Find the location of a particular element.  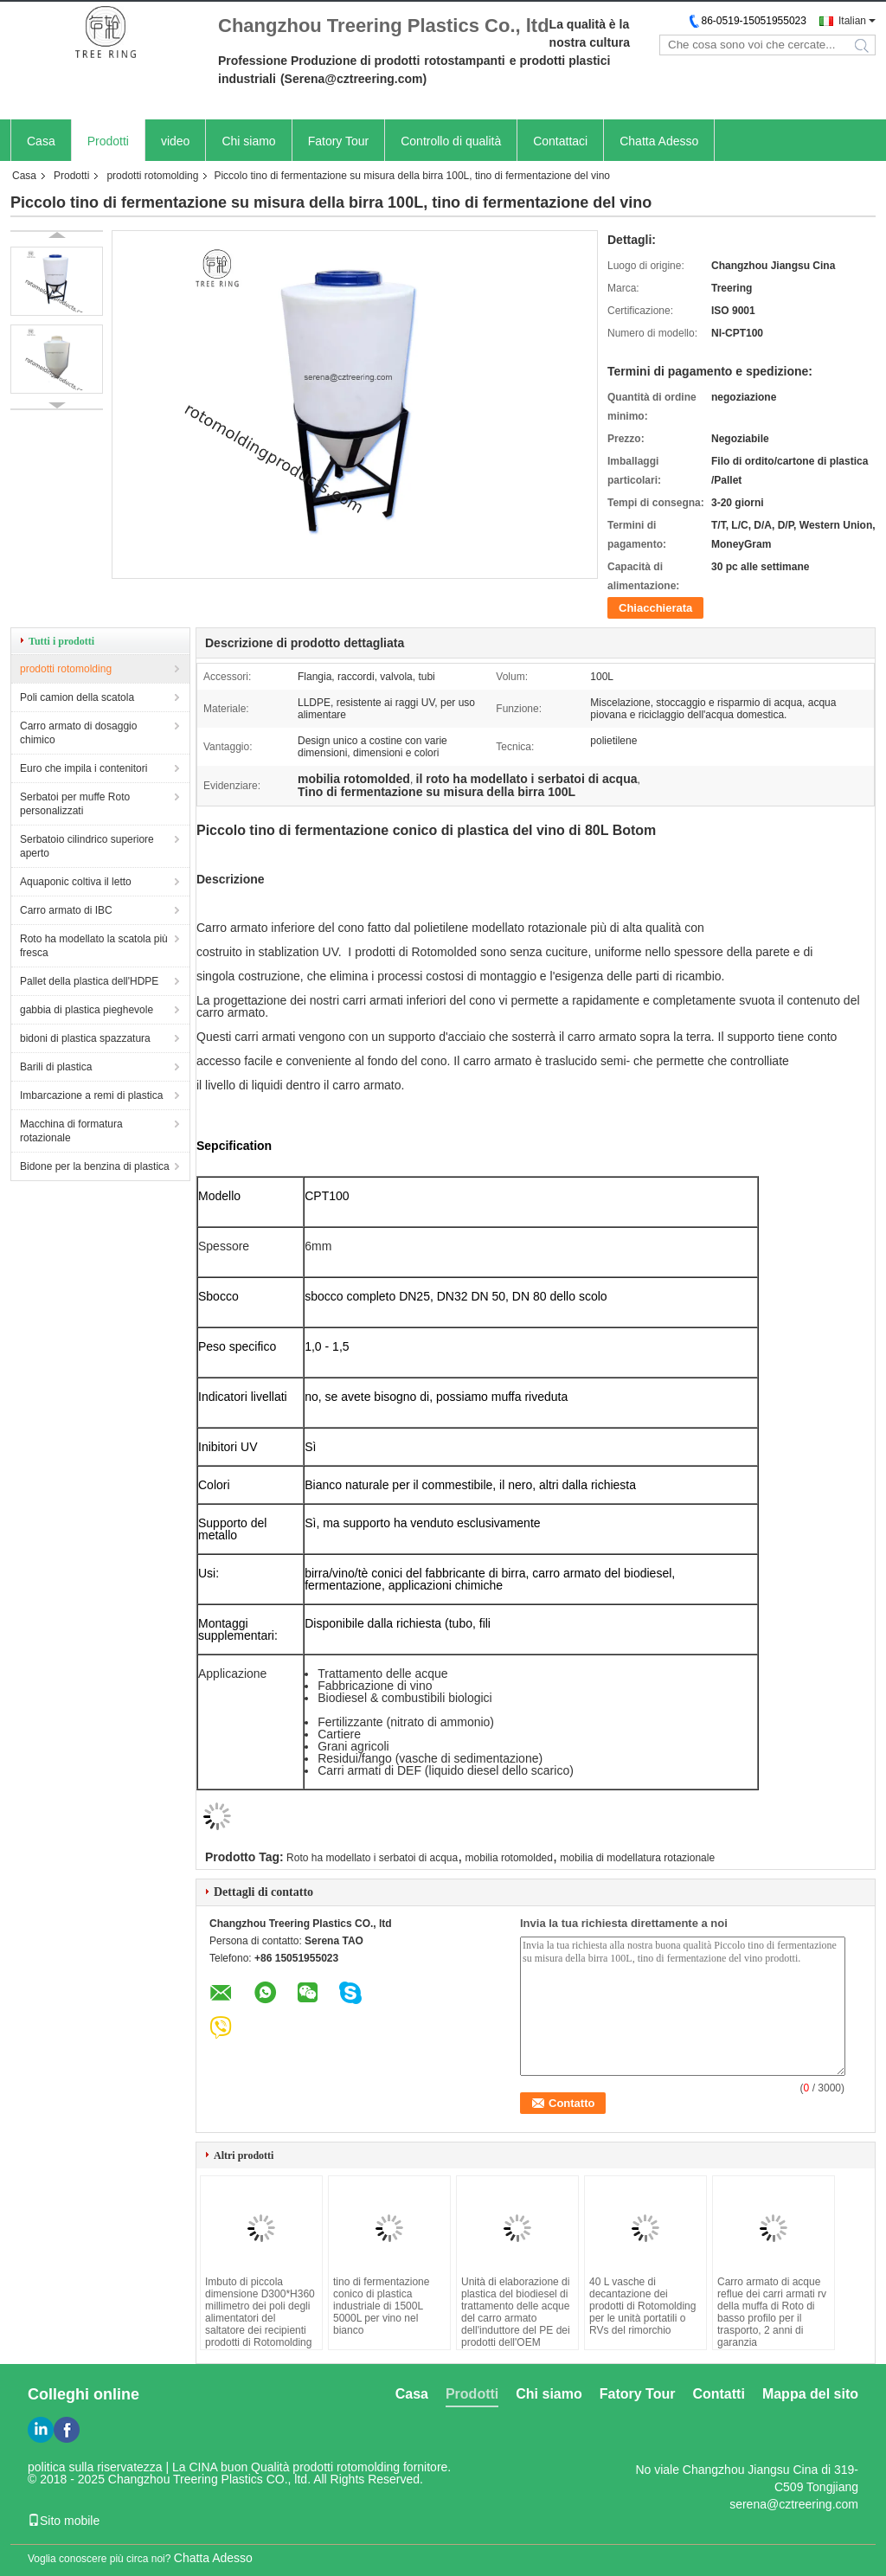

Contatti is located at coordinates (718, 2393).